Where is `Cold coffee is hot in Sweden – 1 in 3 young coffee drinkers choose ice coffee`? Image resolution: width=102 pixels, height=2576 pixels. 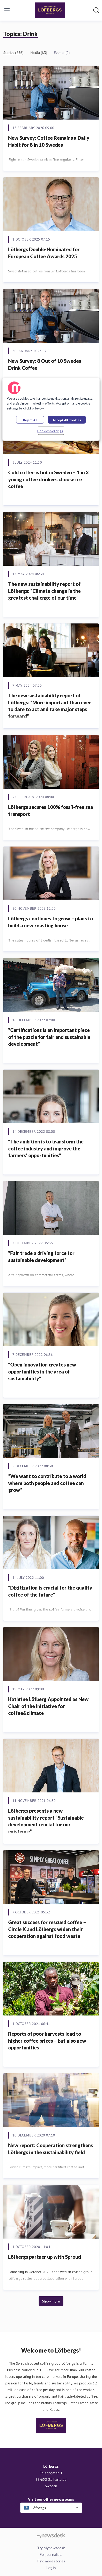
Cold coffee is hot in Sweden – 1 in 3 young coffee drinkers choose ice coffee is located at coordinates (48, 479).